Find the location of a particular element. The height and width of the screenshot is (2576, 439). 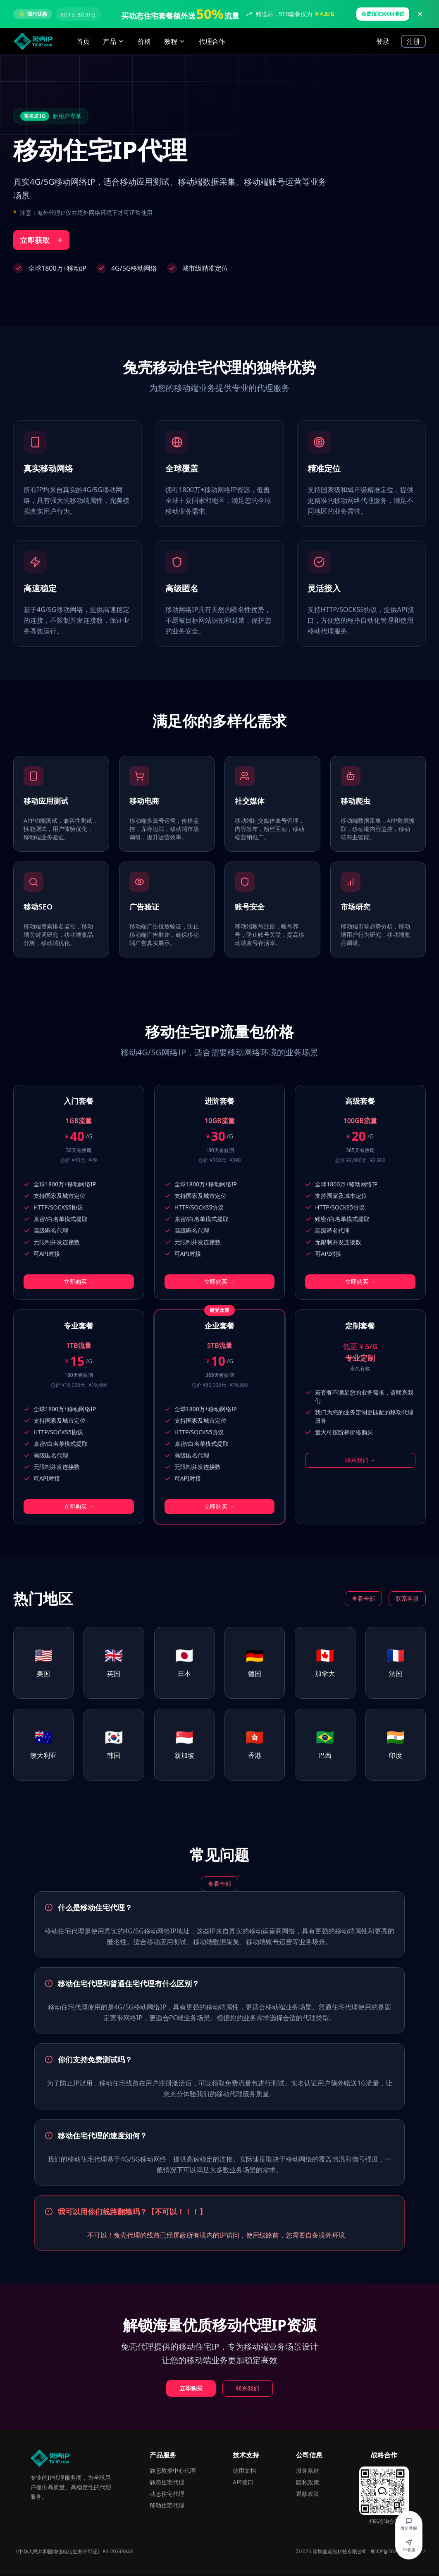

静态住宅代理 is located at coordinates (167, 2482).